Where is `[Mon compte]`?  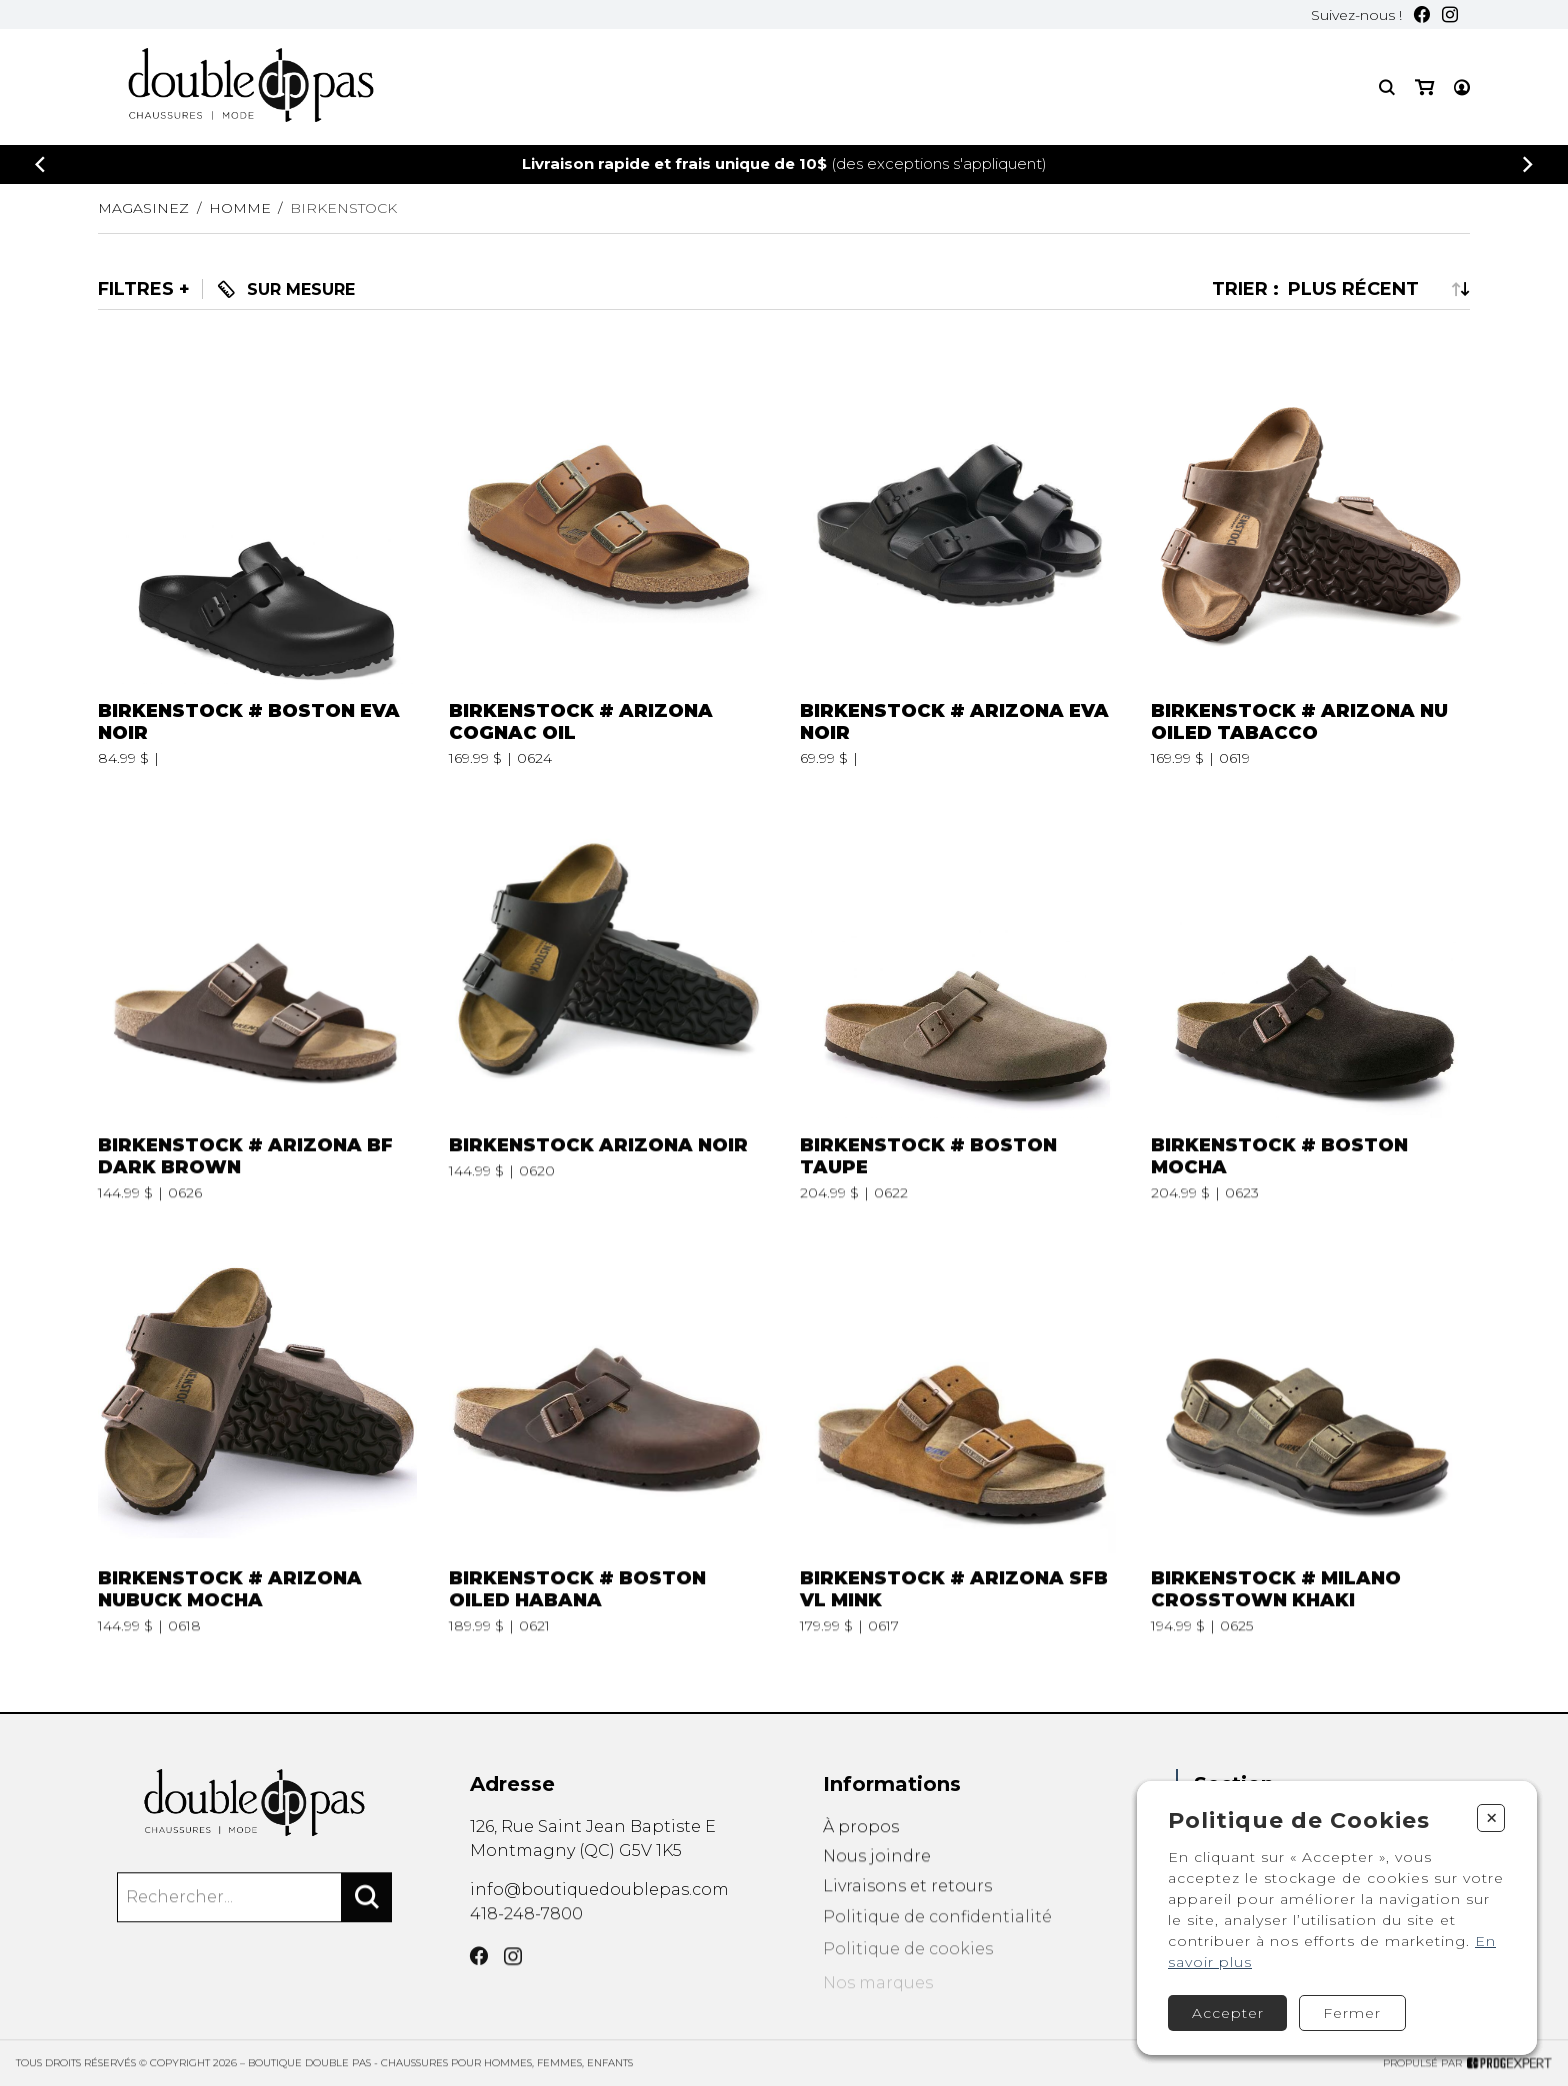
[Mon compte] is located at coordinates (1462, 87).